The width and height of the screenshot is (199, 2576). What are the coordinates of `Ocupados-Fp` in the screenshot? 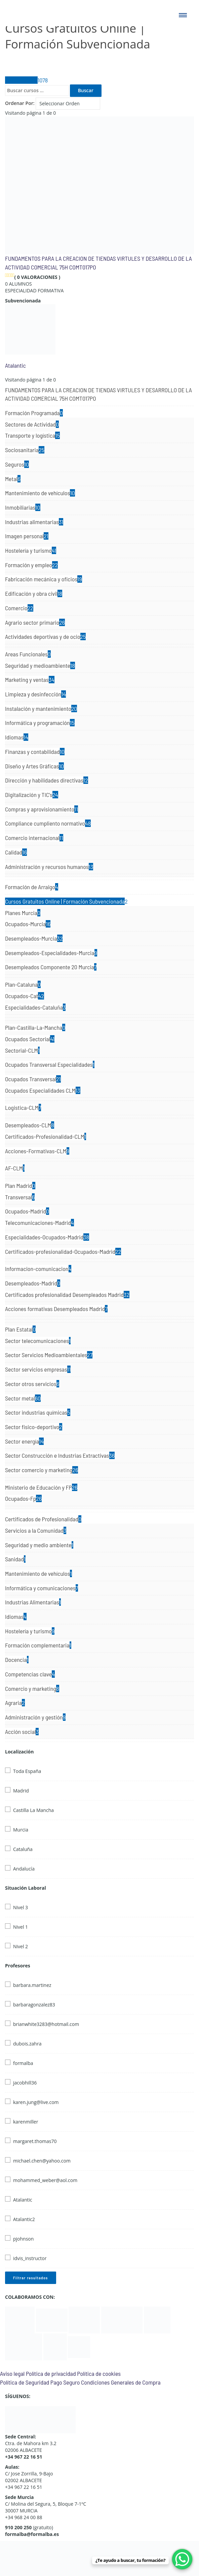 It's located at (23, 1498).